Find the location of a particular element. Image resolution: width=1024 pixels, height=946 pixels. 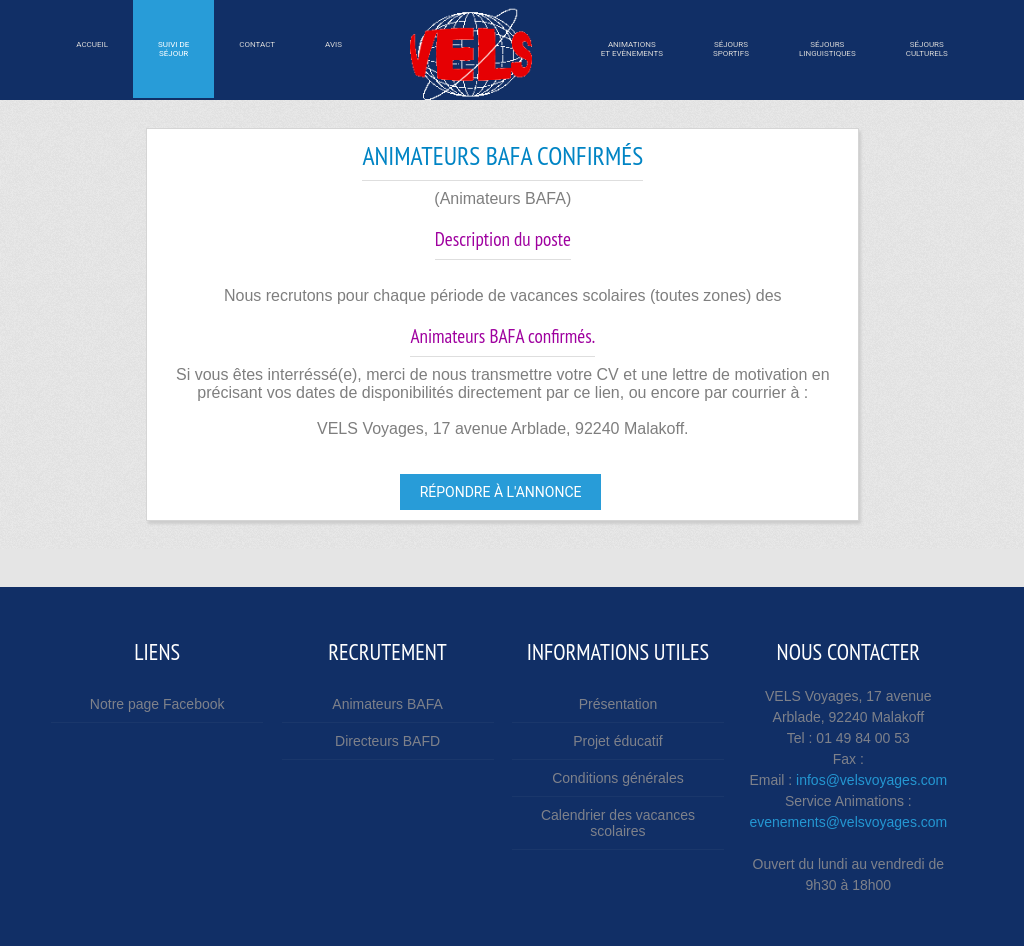

Suivi desÉjour is located at coordinates (173, 49).